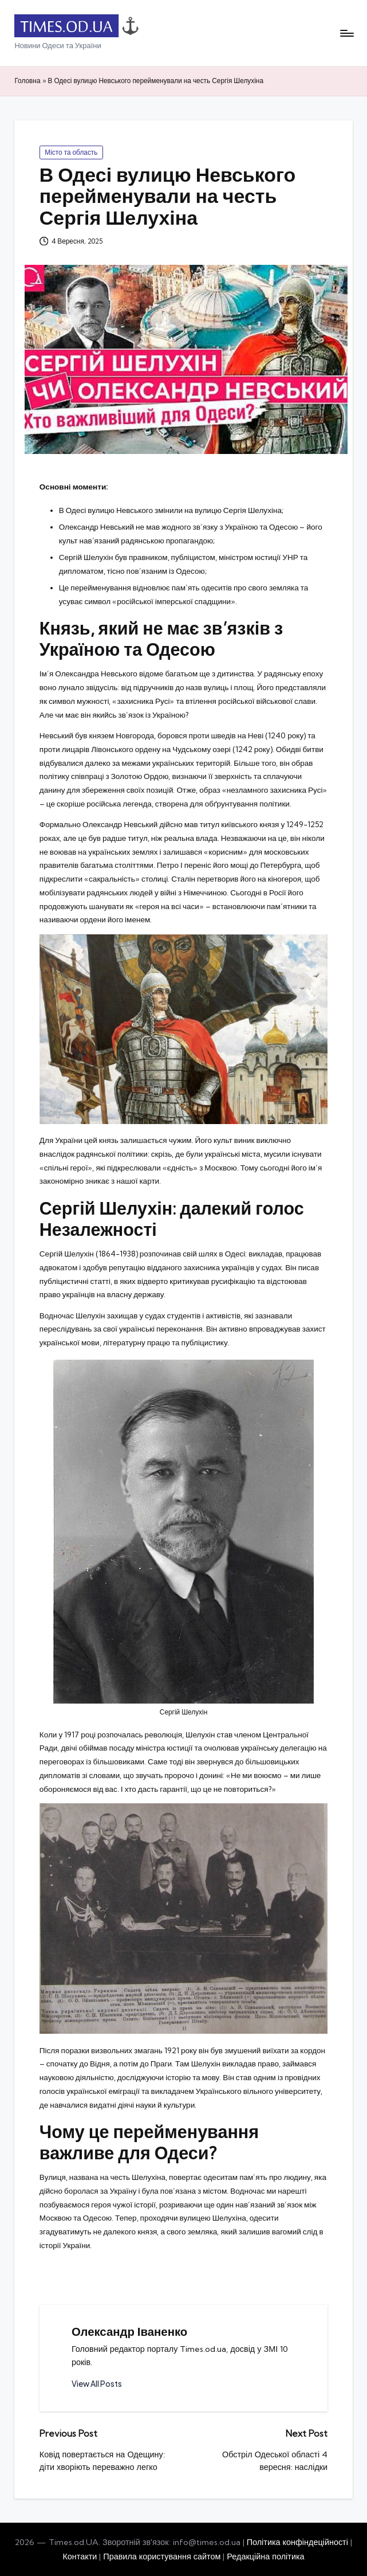 The width and height of the screenshot is (367, 2576). What do you see at coordinates (161, 2556) in the screenshot?
I see `Правила користування сайтом` at bounding box center [161, 2556].